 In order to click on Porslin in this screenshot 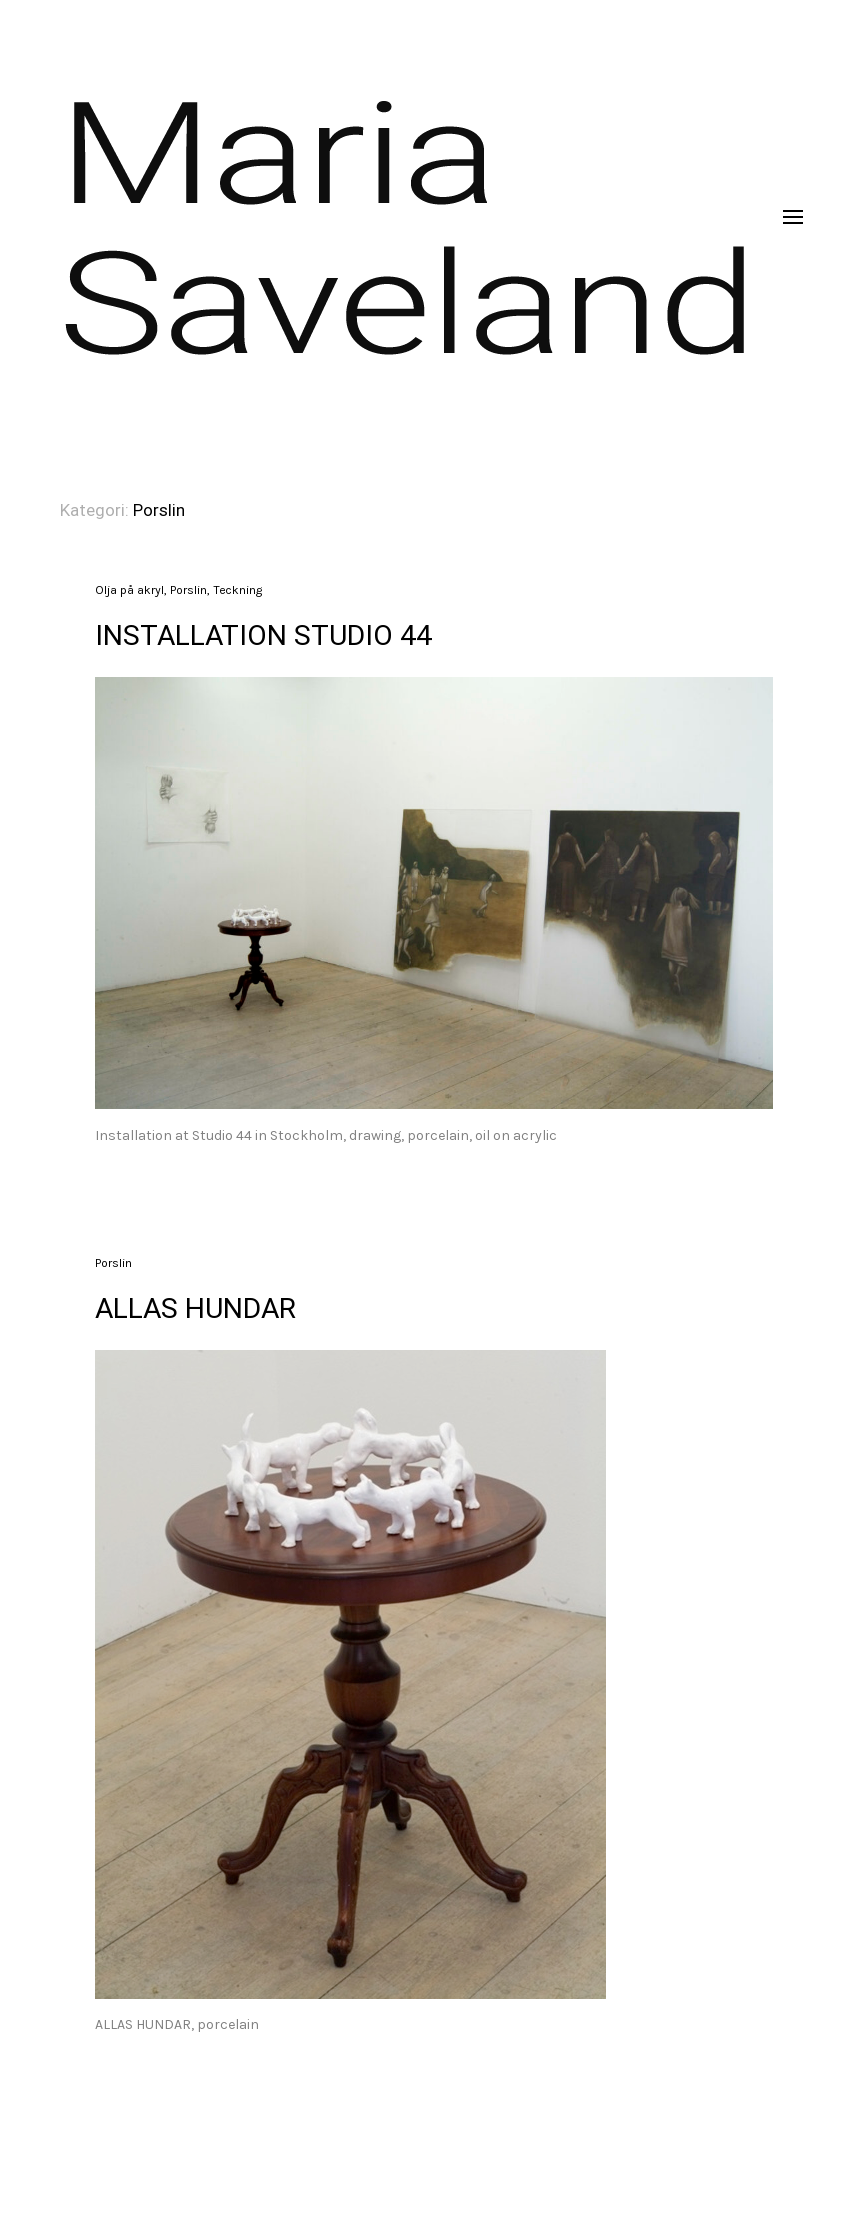, I will do `click(188, 590)`.